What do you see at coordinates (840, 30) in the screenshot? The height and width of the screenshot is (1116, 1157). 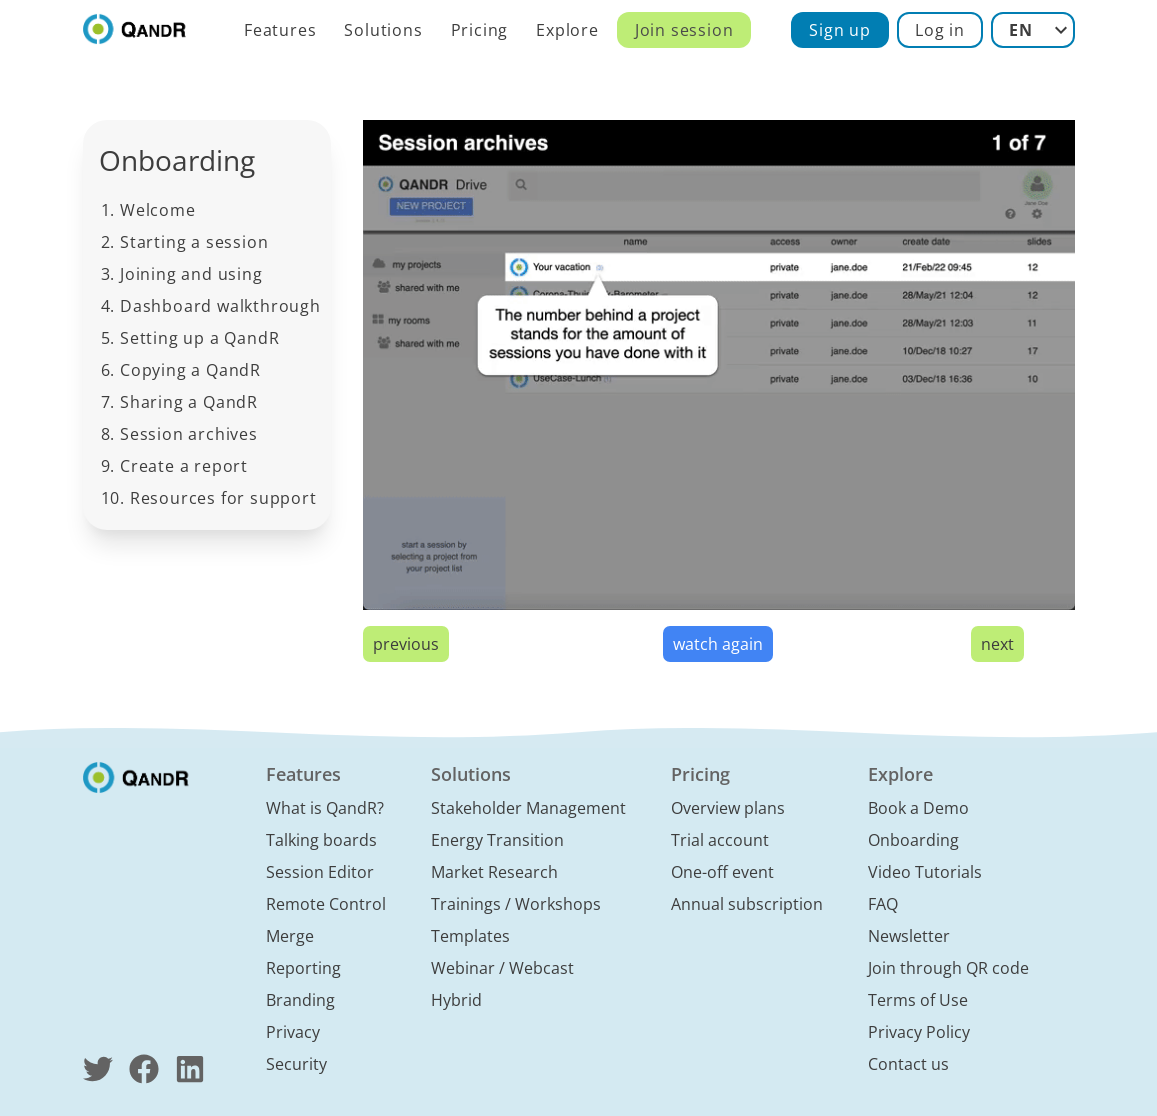 I see `Sign up` at bounding box center [840, 30].